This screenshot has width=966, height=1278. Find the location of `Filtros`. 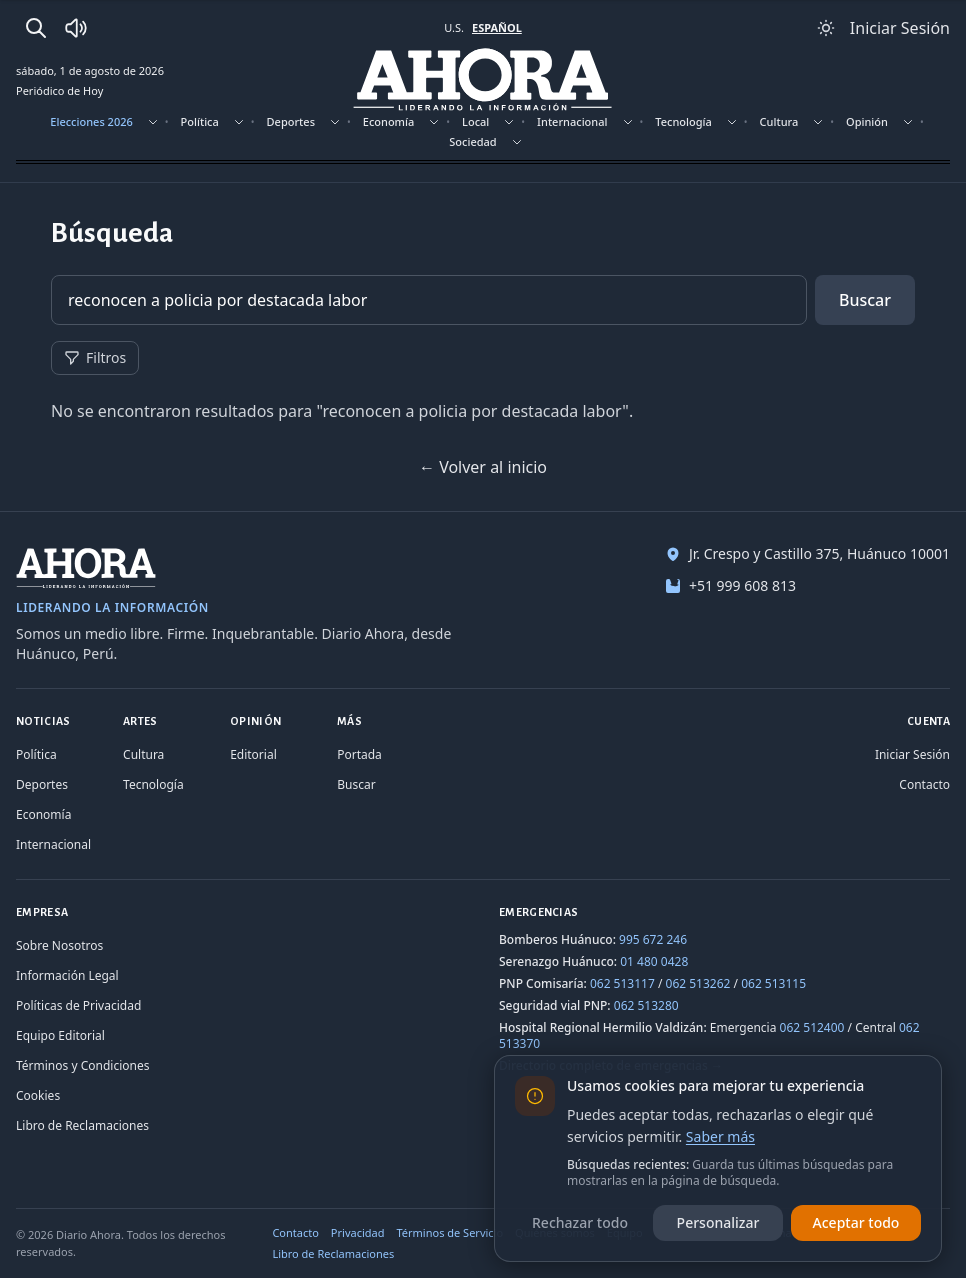

Filtros is located at coordinates (95, 357).